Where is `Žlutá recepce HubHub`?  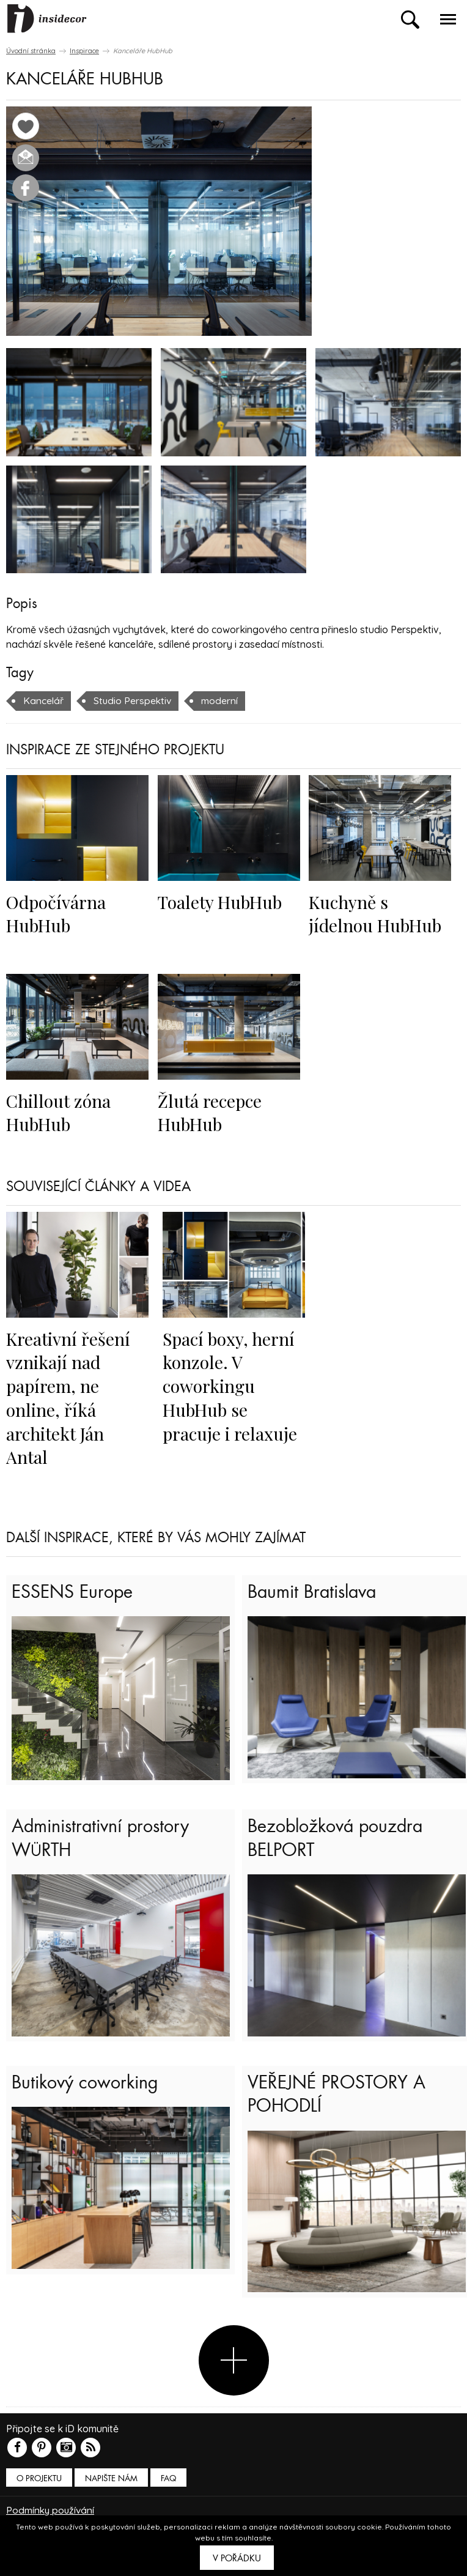 Žlutá recepce HubHub is located at coordinates (210, 1112).